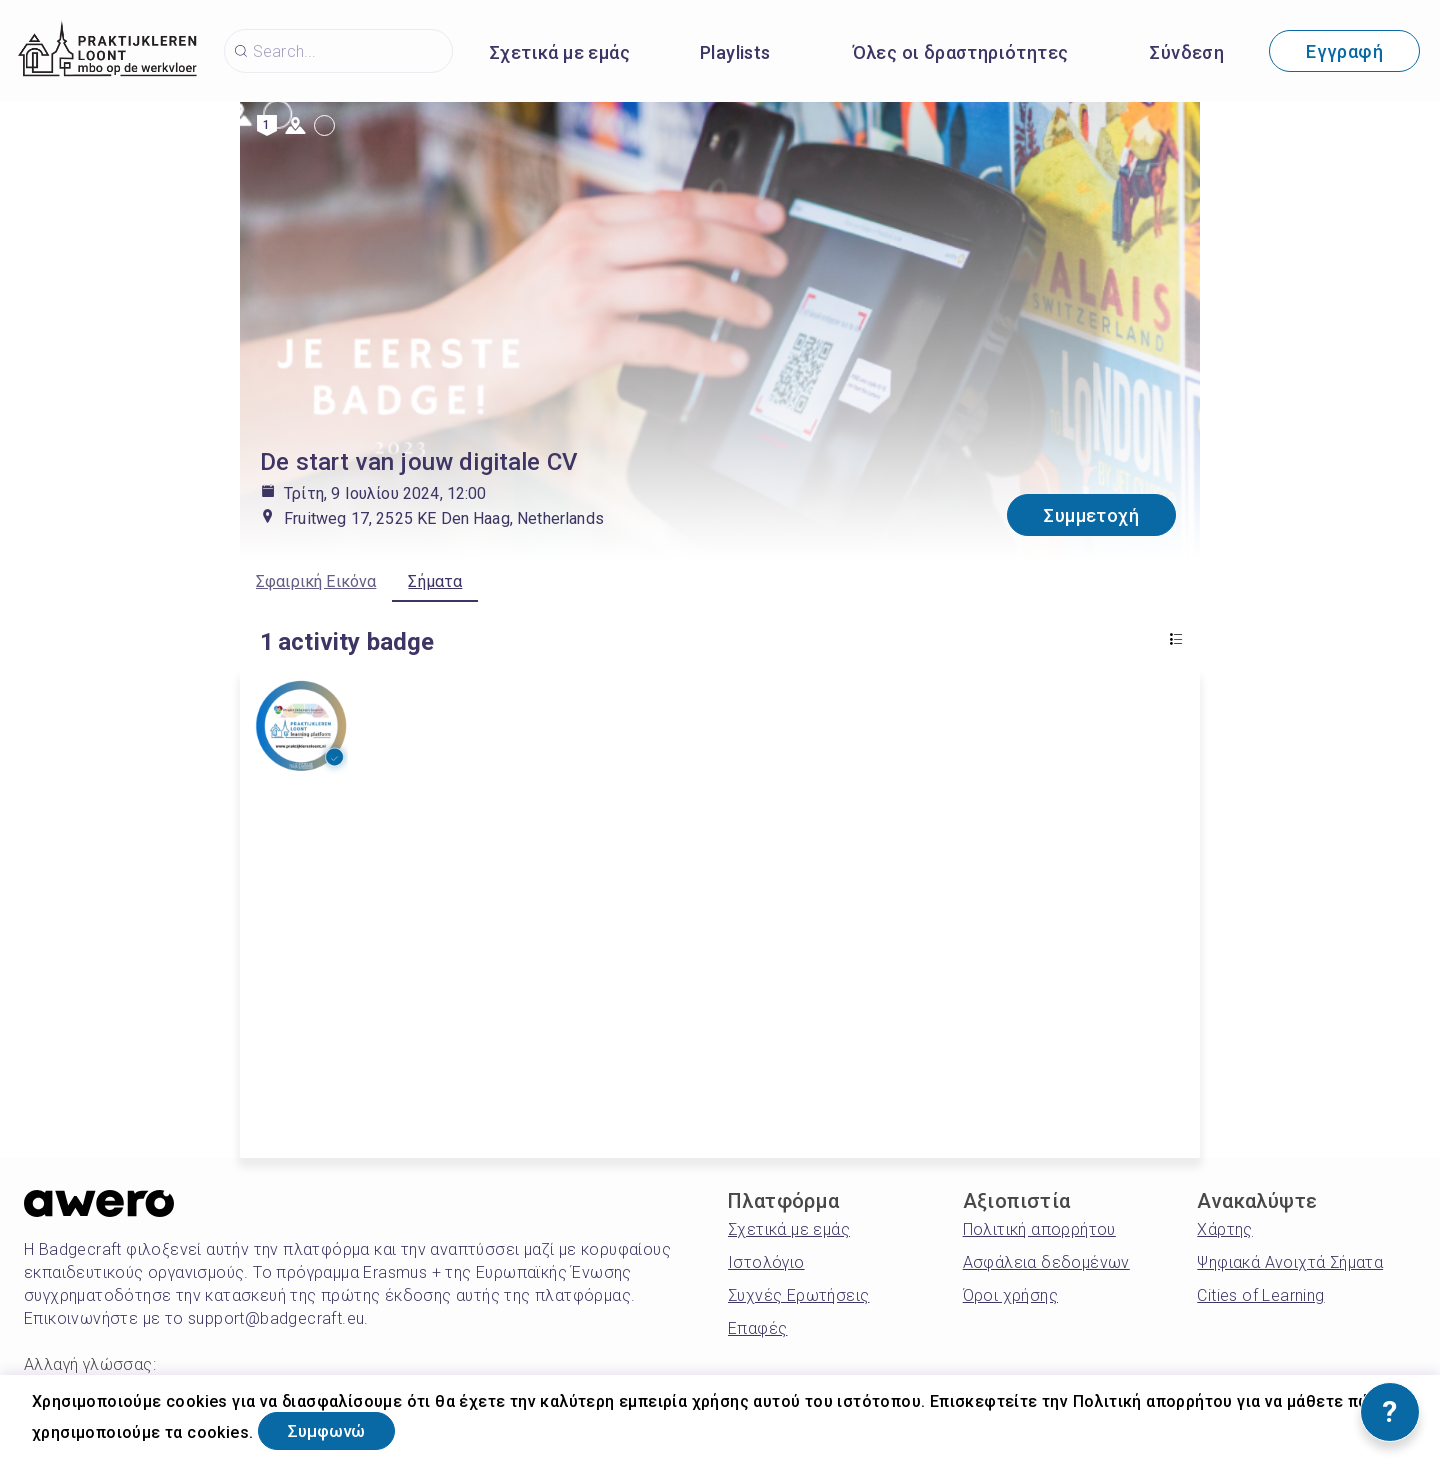 This screenshot has height=1466, width=1440. What do you see at coordinates (798, 1295) in the screenshot?
I see `Συχνές Ερωτήσεις` at bounding box center [798, 1295].